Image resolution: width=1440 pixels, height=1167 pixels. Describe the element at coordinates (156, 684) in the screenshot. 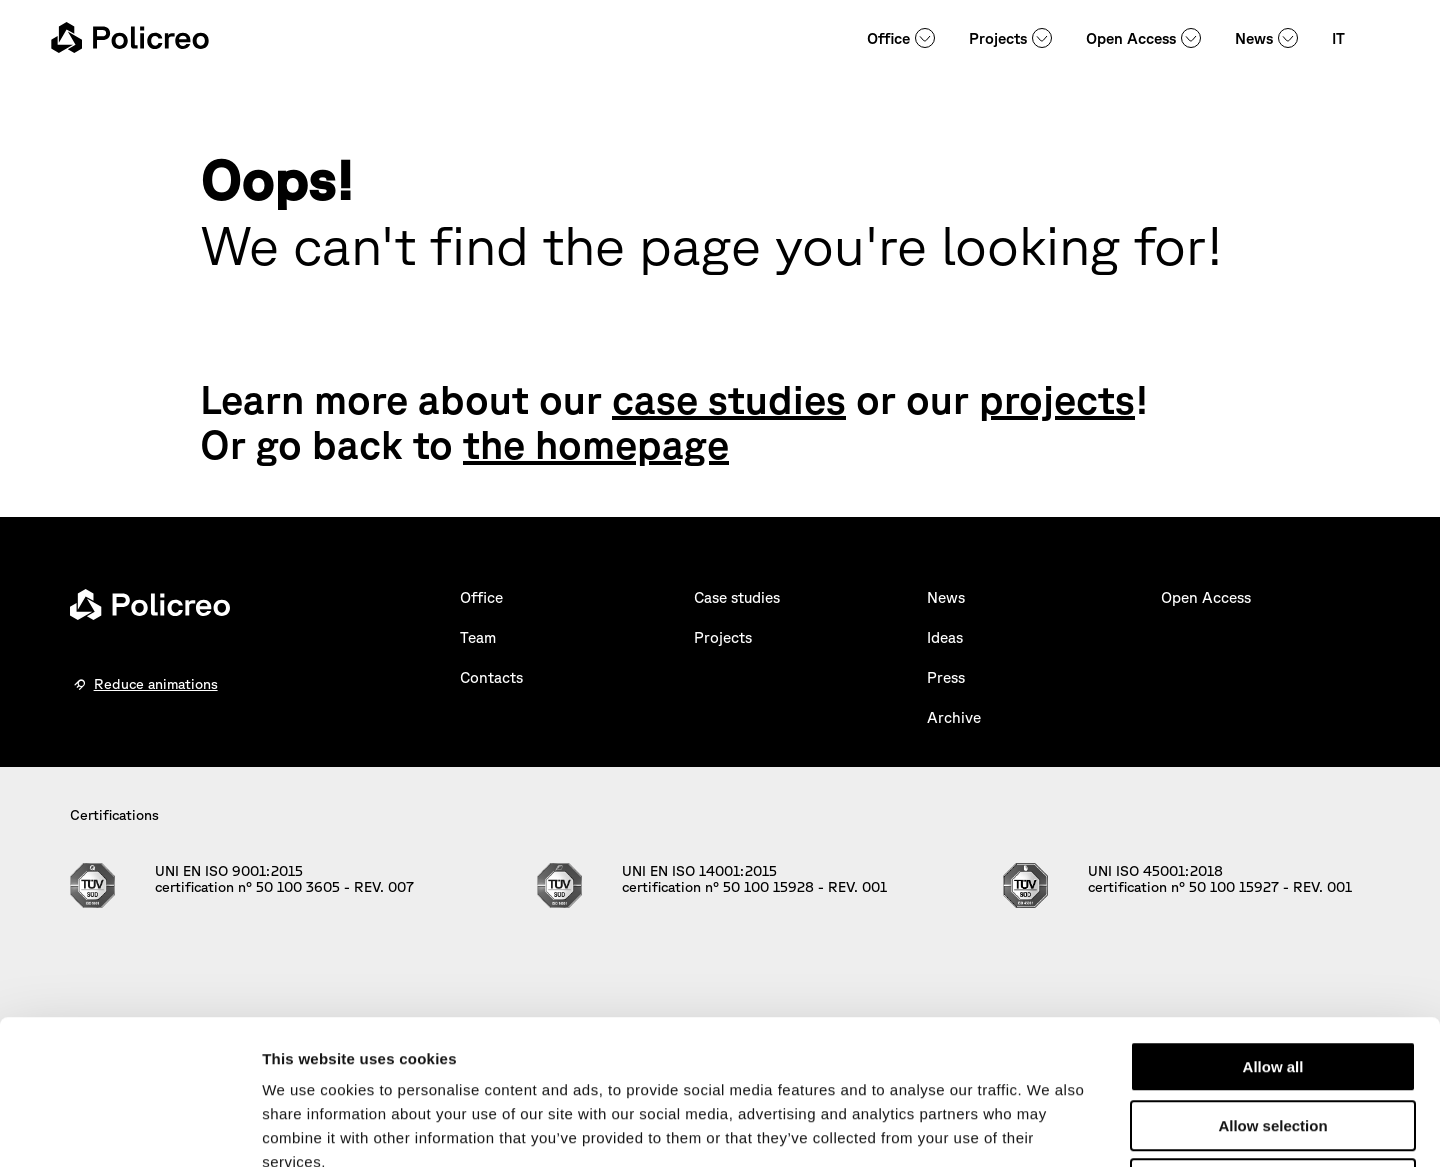

I see `Reduce animations` at that location.